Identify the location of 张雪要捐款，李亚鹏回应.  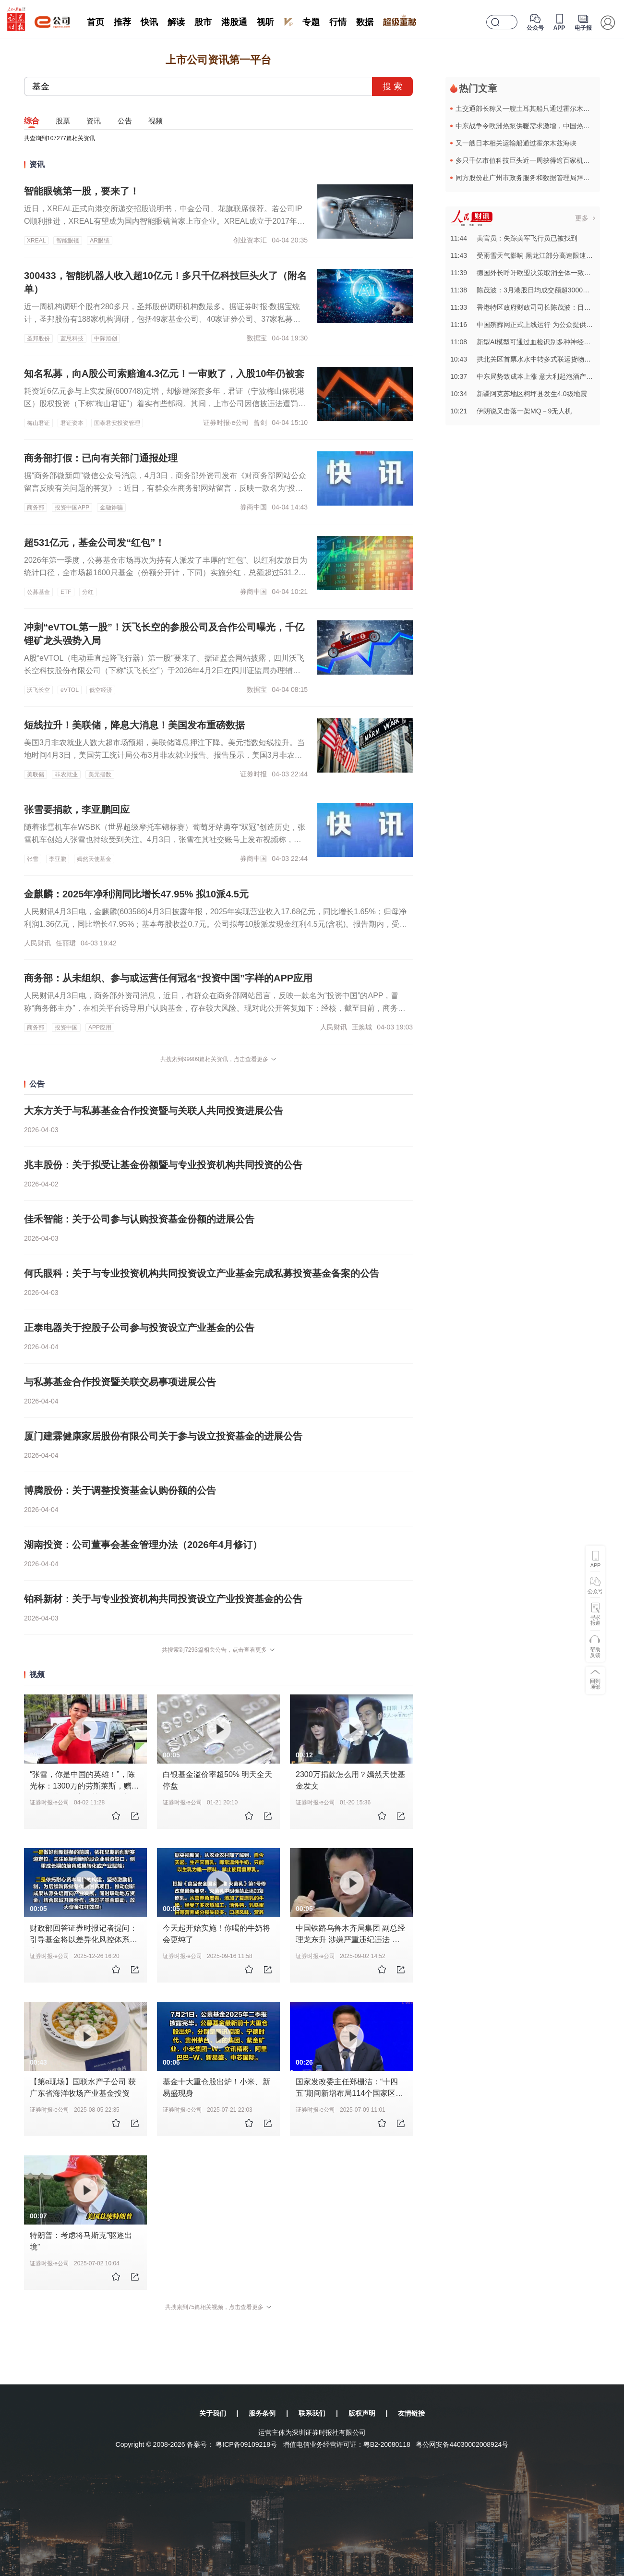
(77, 809).